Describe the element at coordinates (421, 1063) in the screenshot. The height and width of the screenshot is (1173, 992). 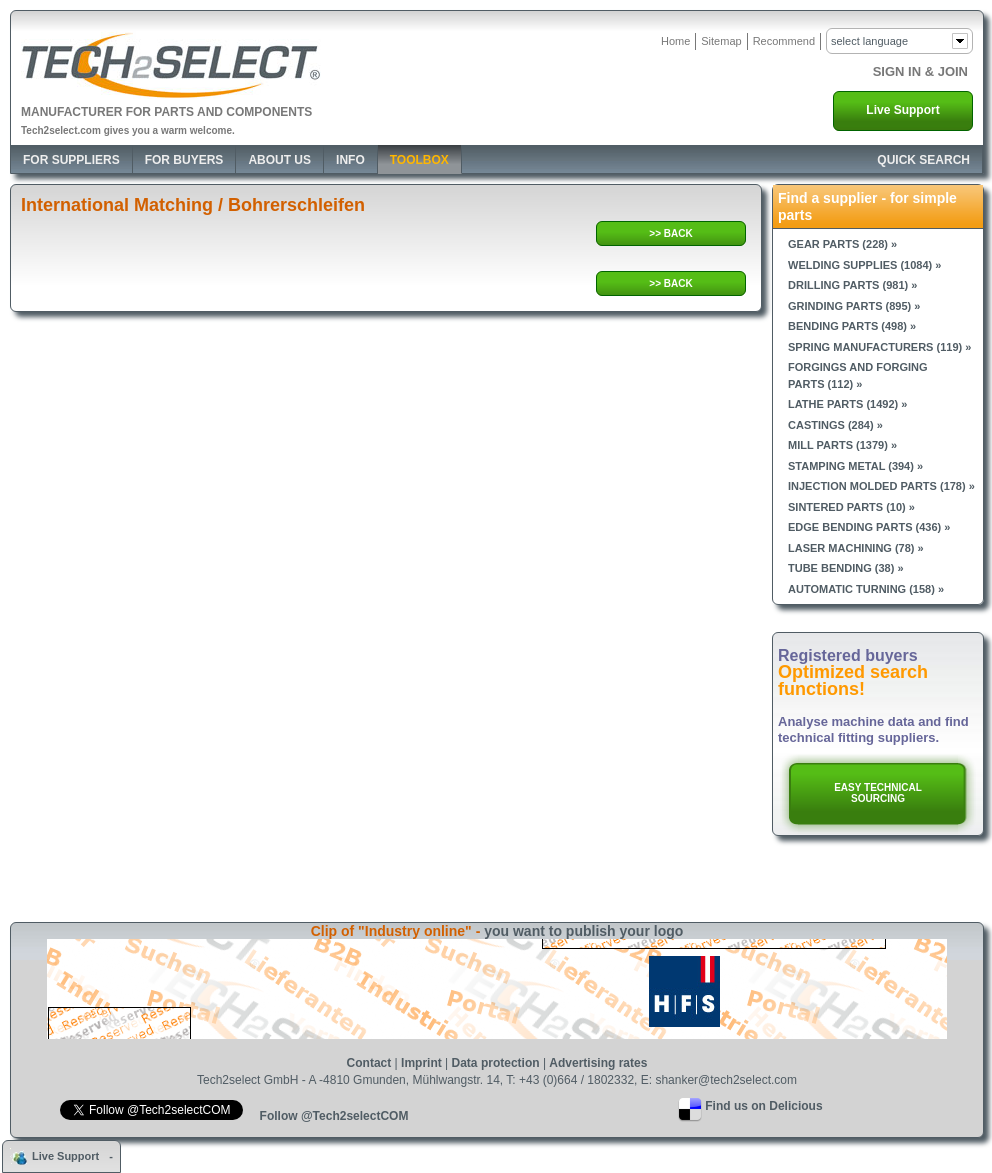
I see `Imprint` at that location.